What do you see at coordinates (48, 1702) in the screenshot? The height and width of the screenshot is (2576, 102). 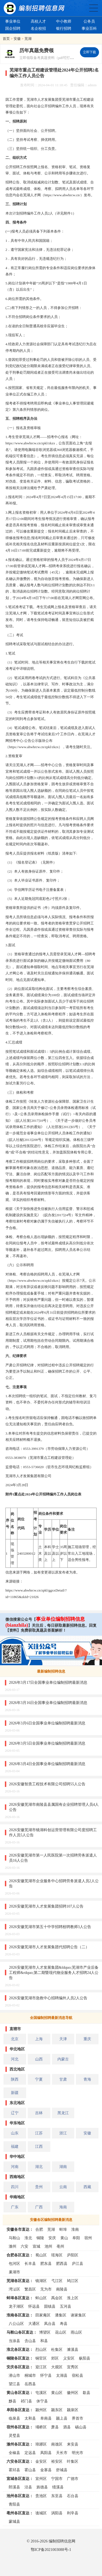 I see `2026年3月16日全国事业单位编制招聘最新消息` at bounding box center [48, 1702].